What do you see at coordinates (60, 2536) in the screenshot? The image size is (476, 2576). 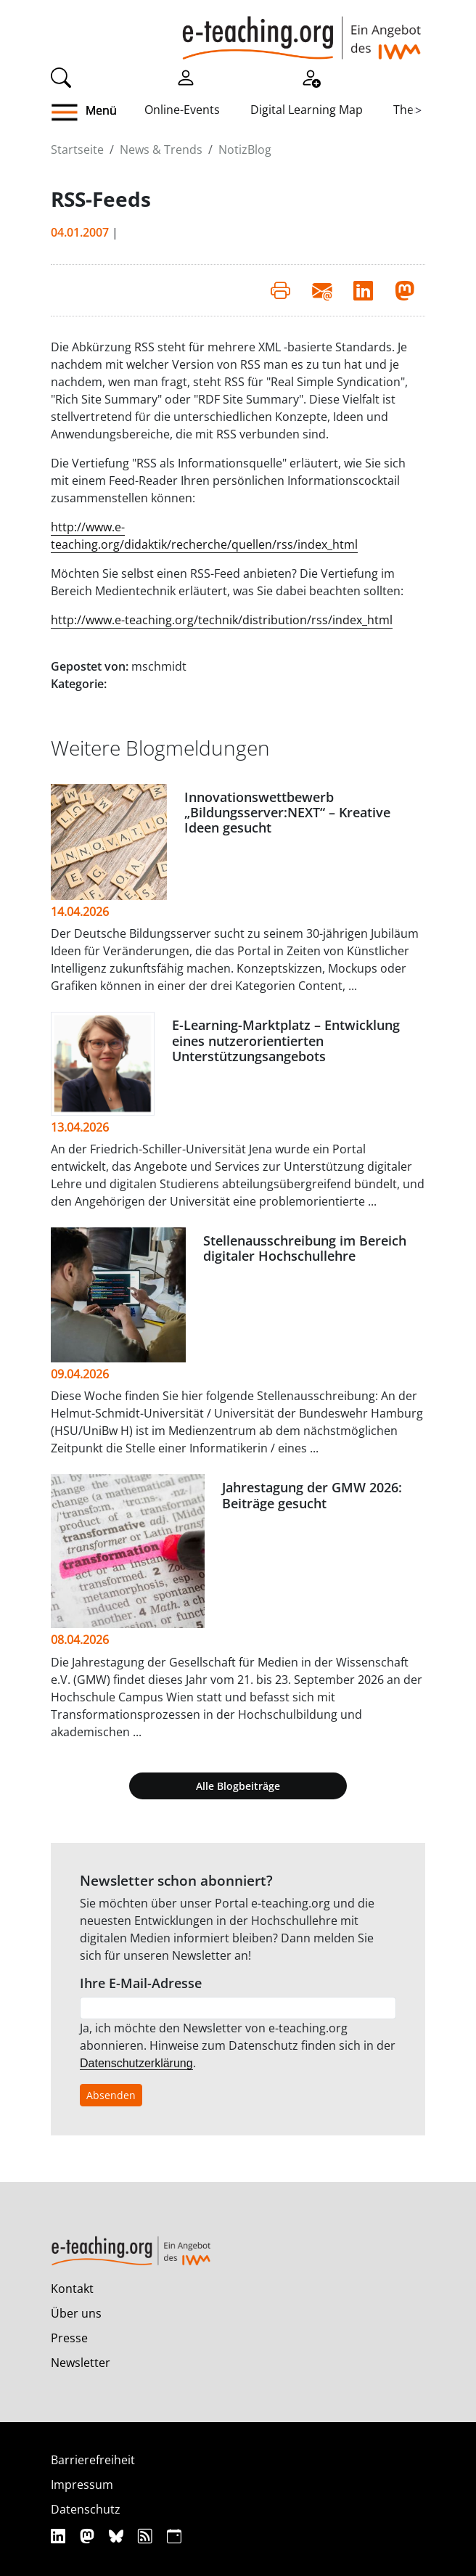 I see `[Linkedin]` at bounding box center [60, 2536].